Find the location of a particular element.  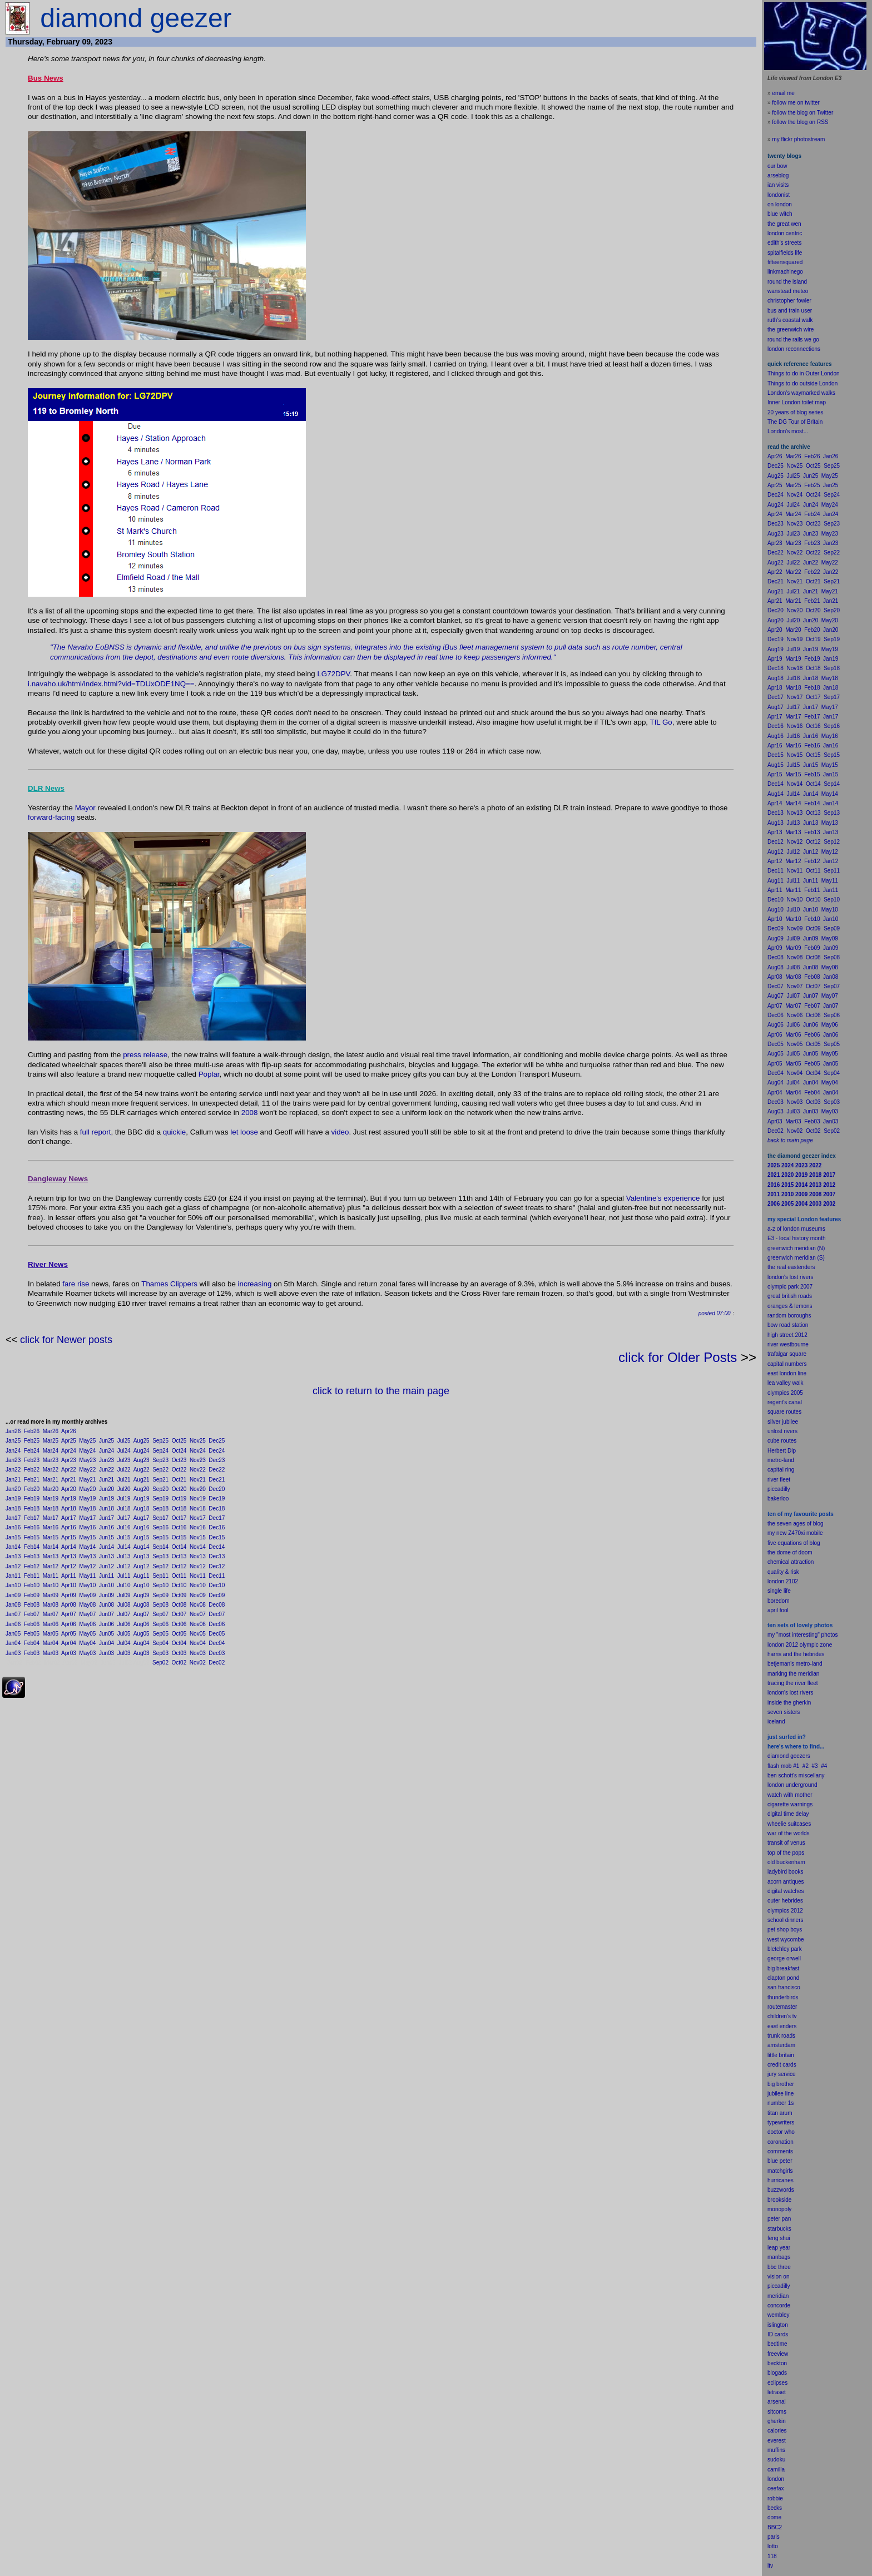

Nov25 is located at coordinates (198, 1441).